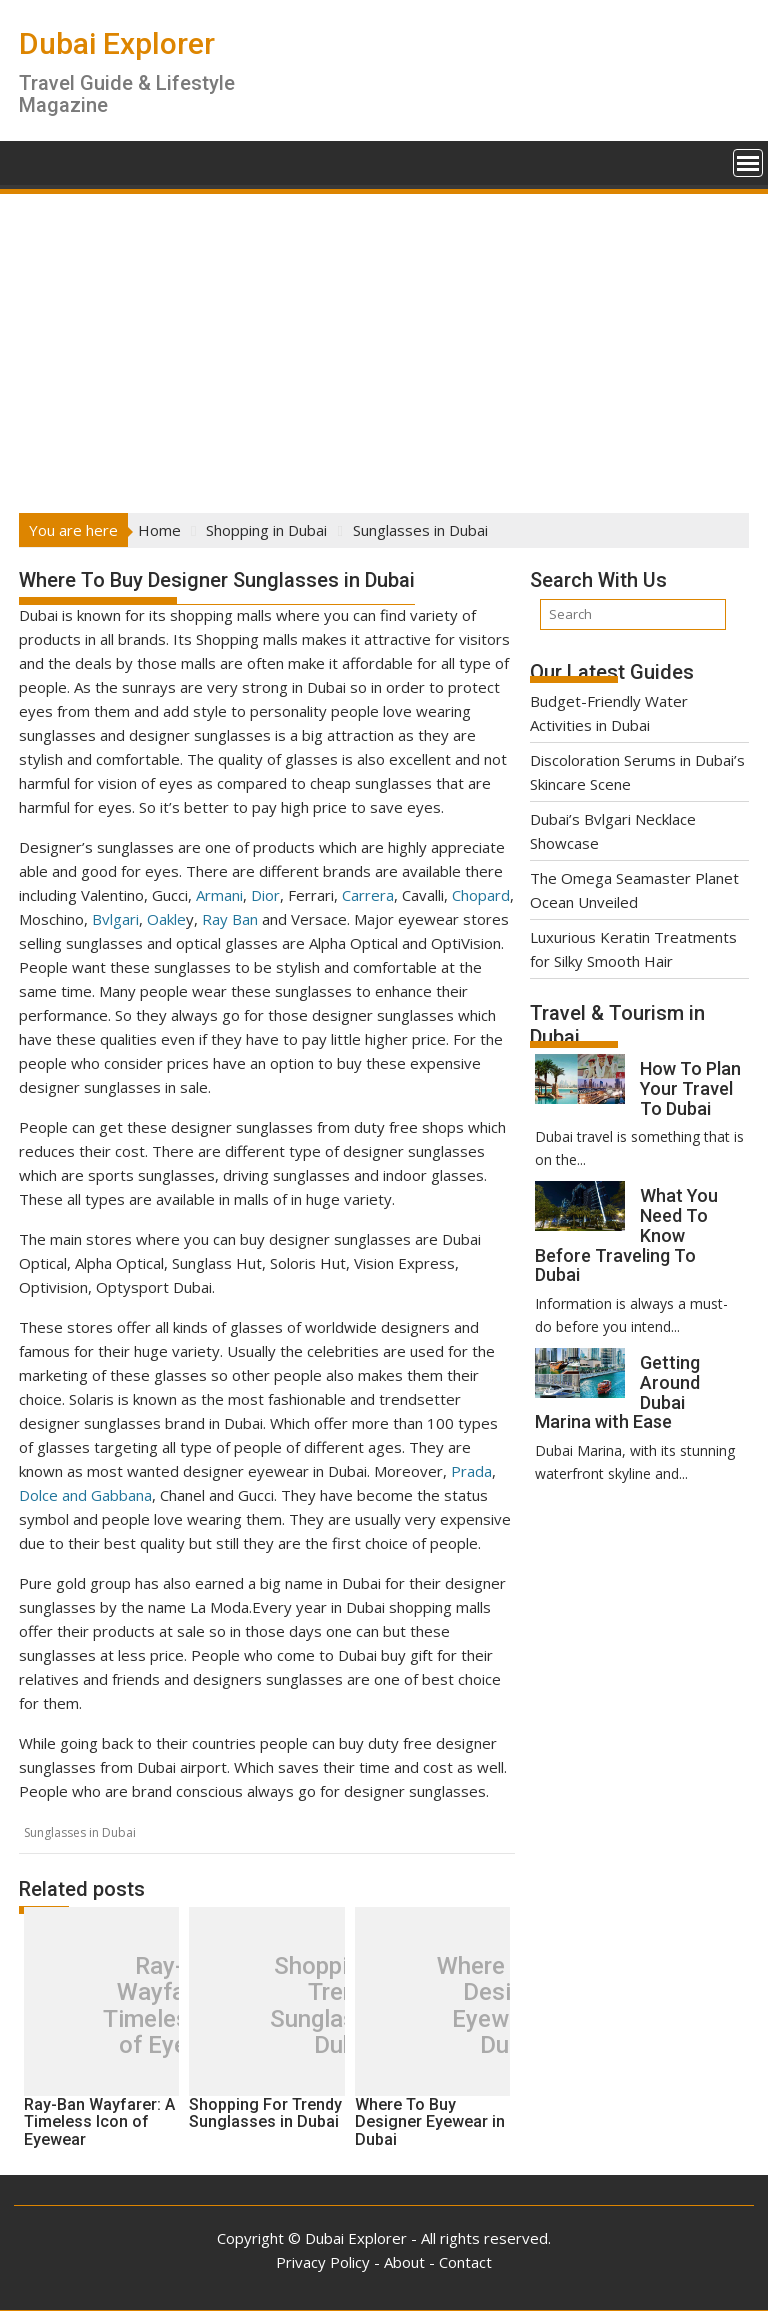  Describe the element at coordinates (481, 895) in the screenshot. I see `Chopard` at that location.